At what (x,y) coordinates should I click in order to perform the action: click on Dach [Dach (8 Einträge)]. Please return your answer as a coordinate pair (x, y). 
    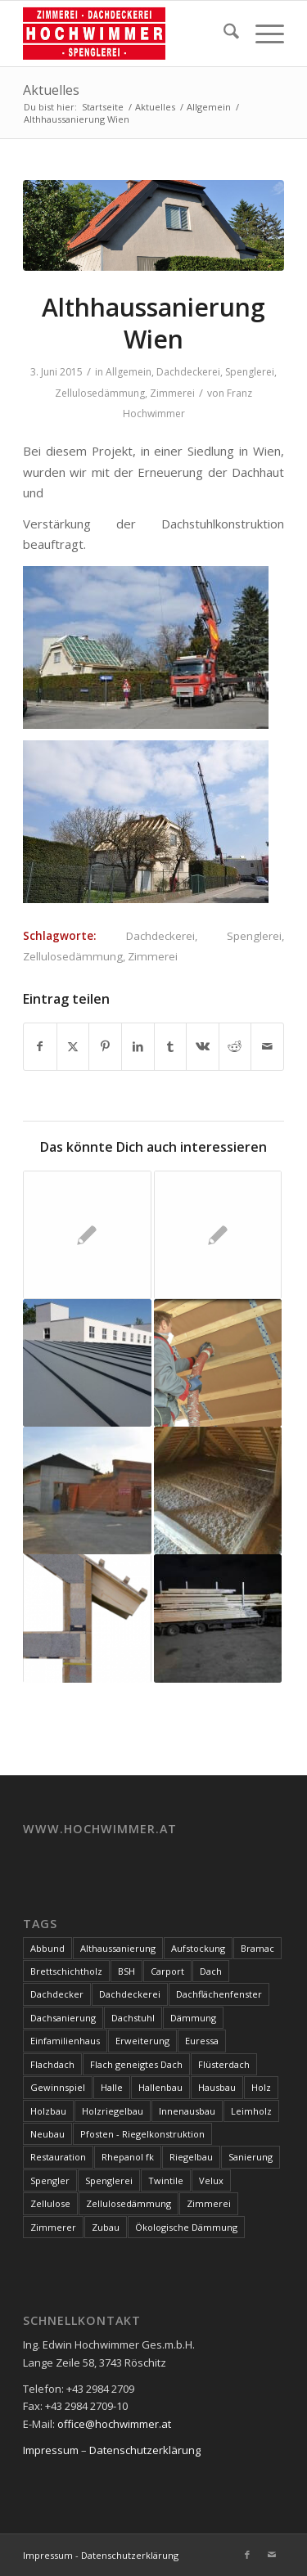
    Looking at the image, I should click on (211, 1971).